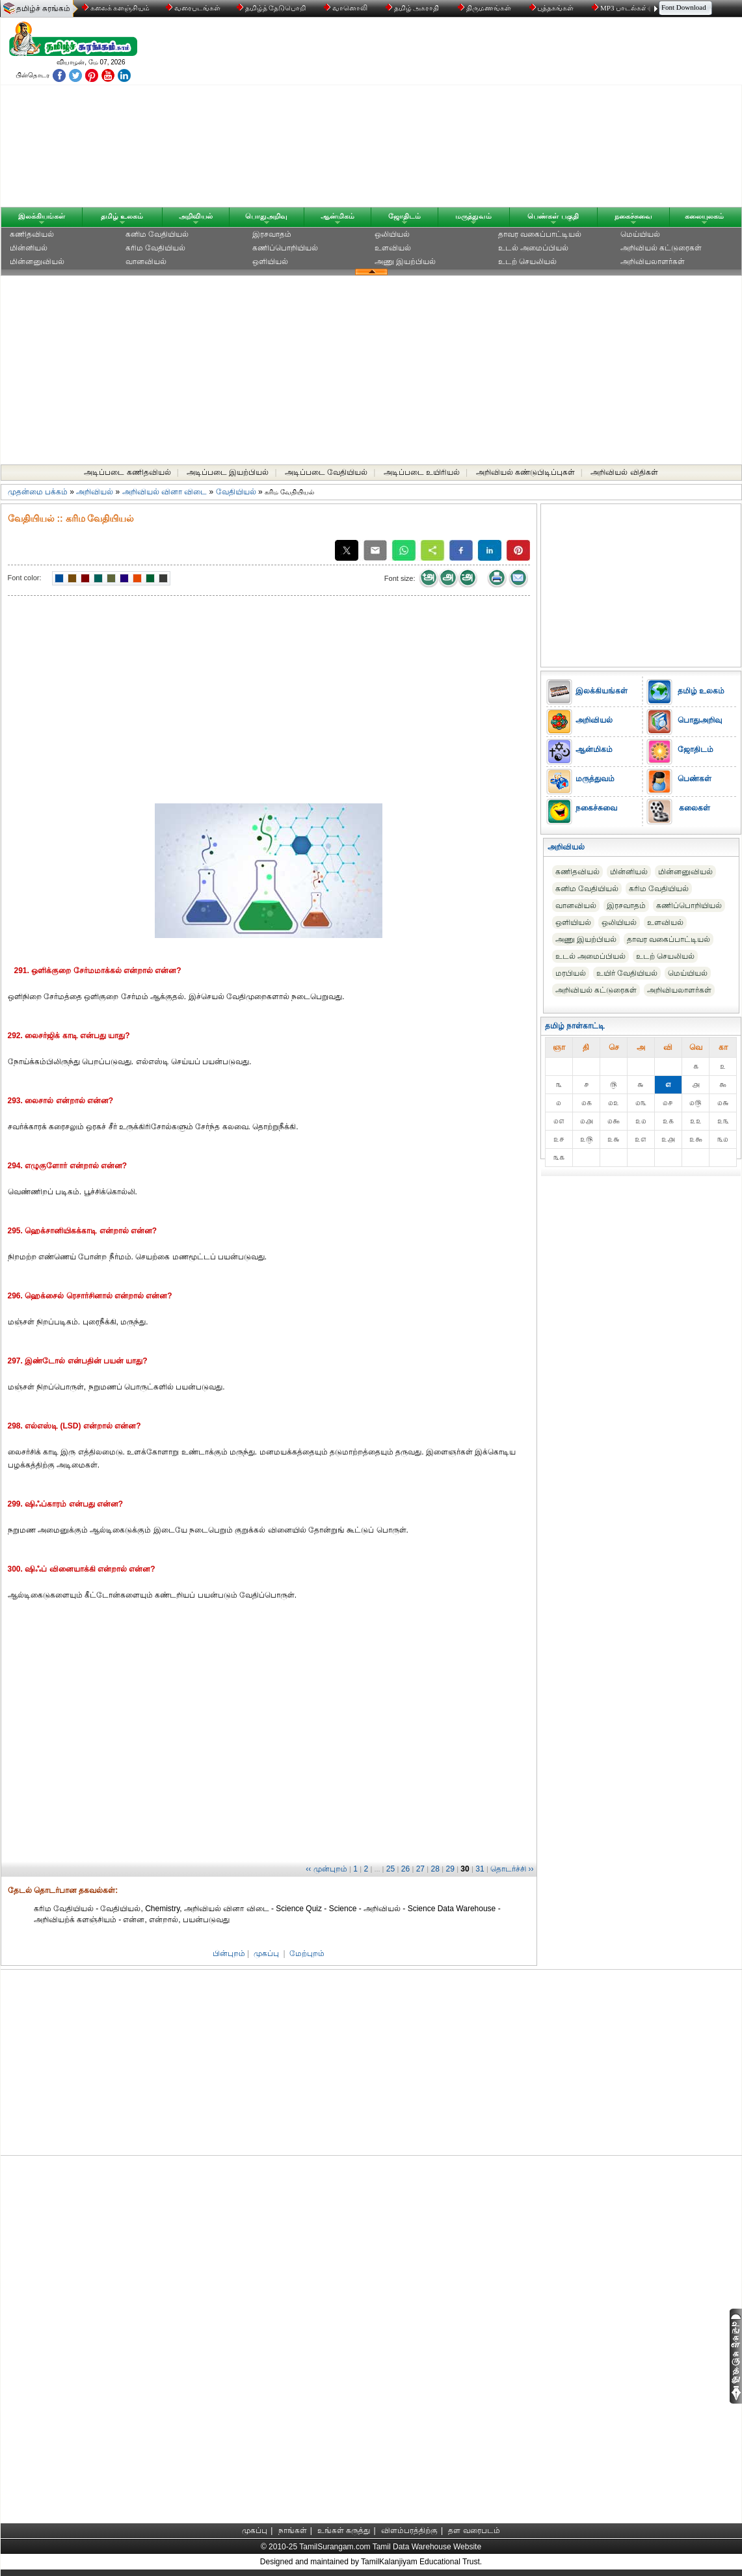 The width and height of the screenshot is (742, 2576). Describe the element at coordinates (37, 261) in the screenshot. I see `மின்னனுவியல்` at that location.